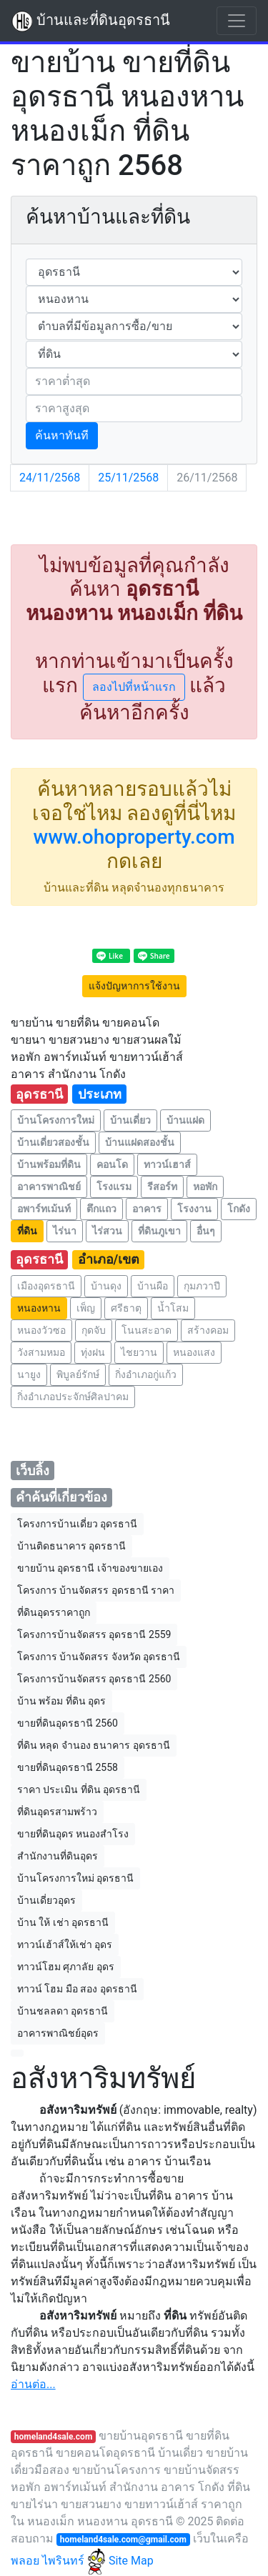 Image resolution: width=268 pixels, height=2576 pixels. What do you see at coordinates (134, 687) in the screenshot?
I see `ลองไปที่หน้าแรก [button]` at bounding box center [134, 687].